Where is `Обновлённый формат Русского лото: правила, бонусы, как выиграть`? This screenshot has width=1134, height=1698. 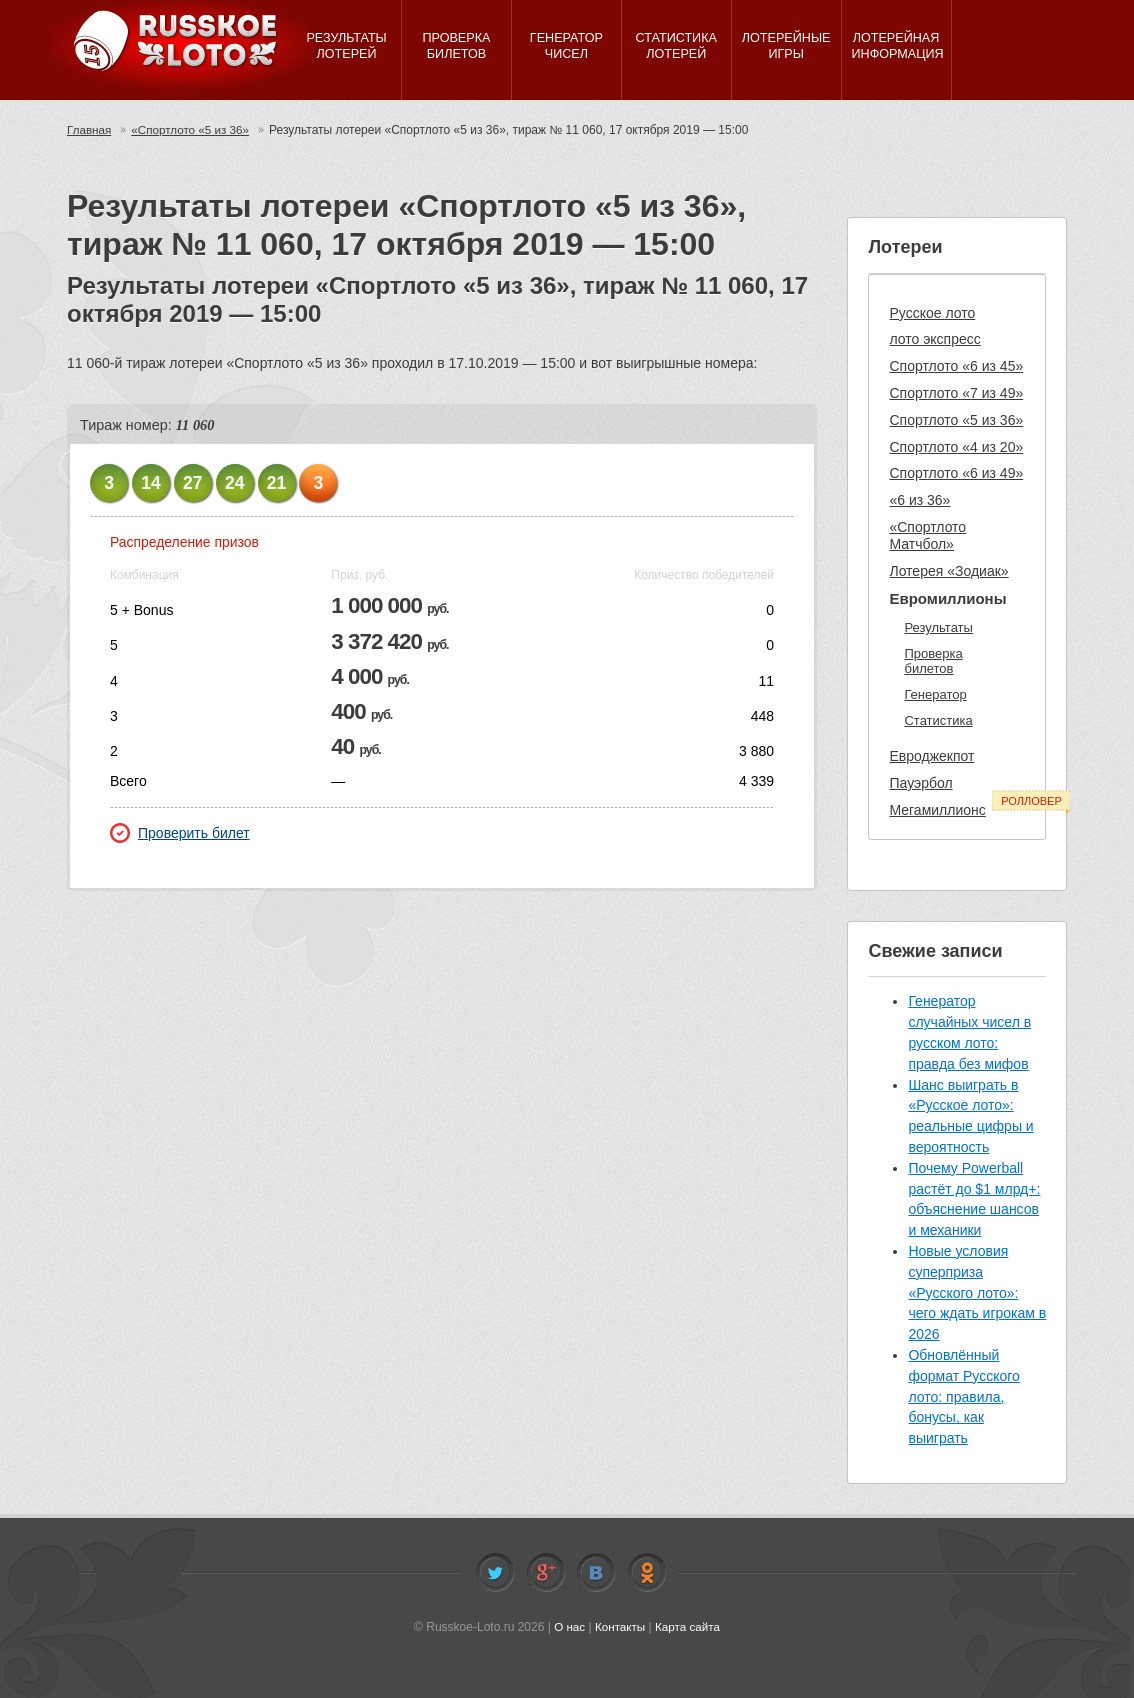 Обновлённый формат Русского лото: правила, бонусы, как выиграть is located at coordinates (963, 1396).